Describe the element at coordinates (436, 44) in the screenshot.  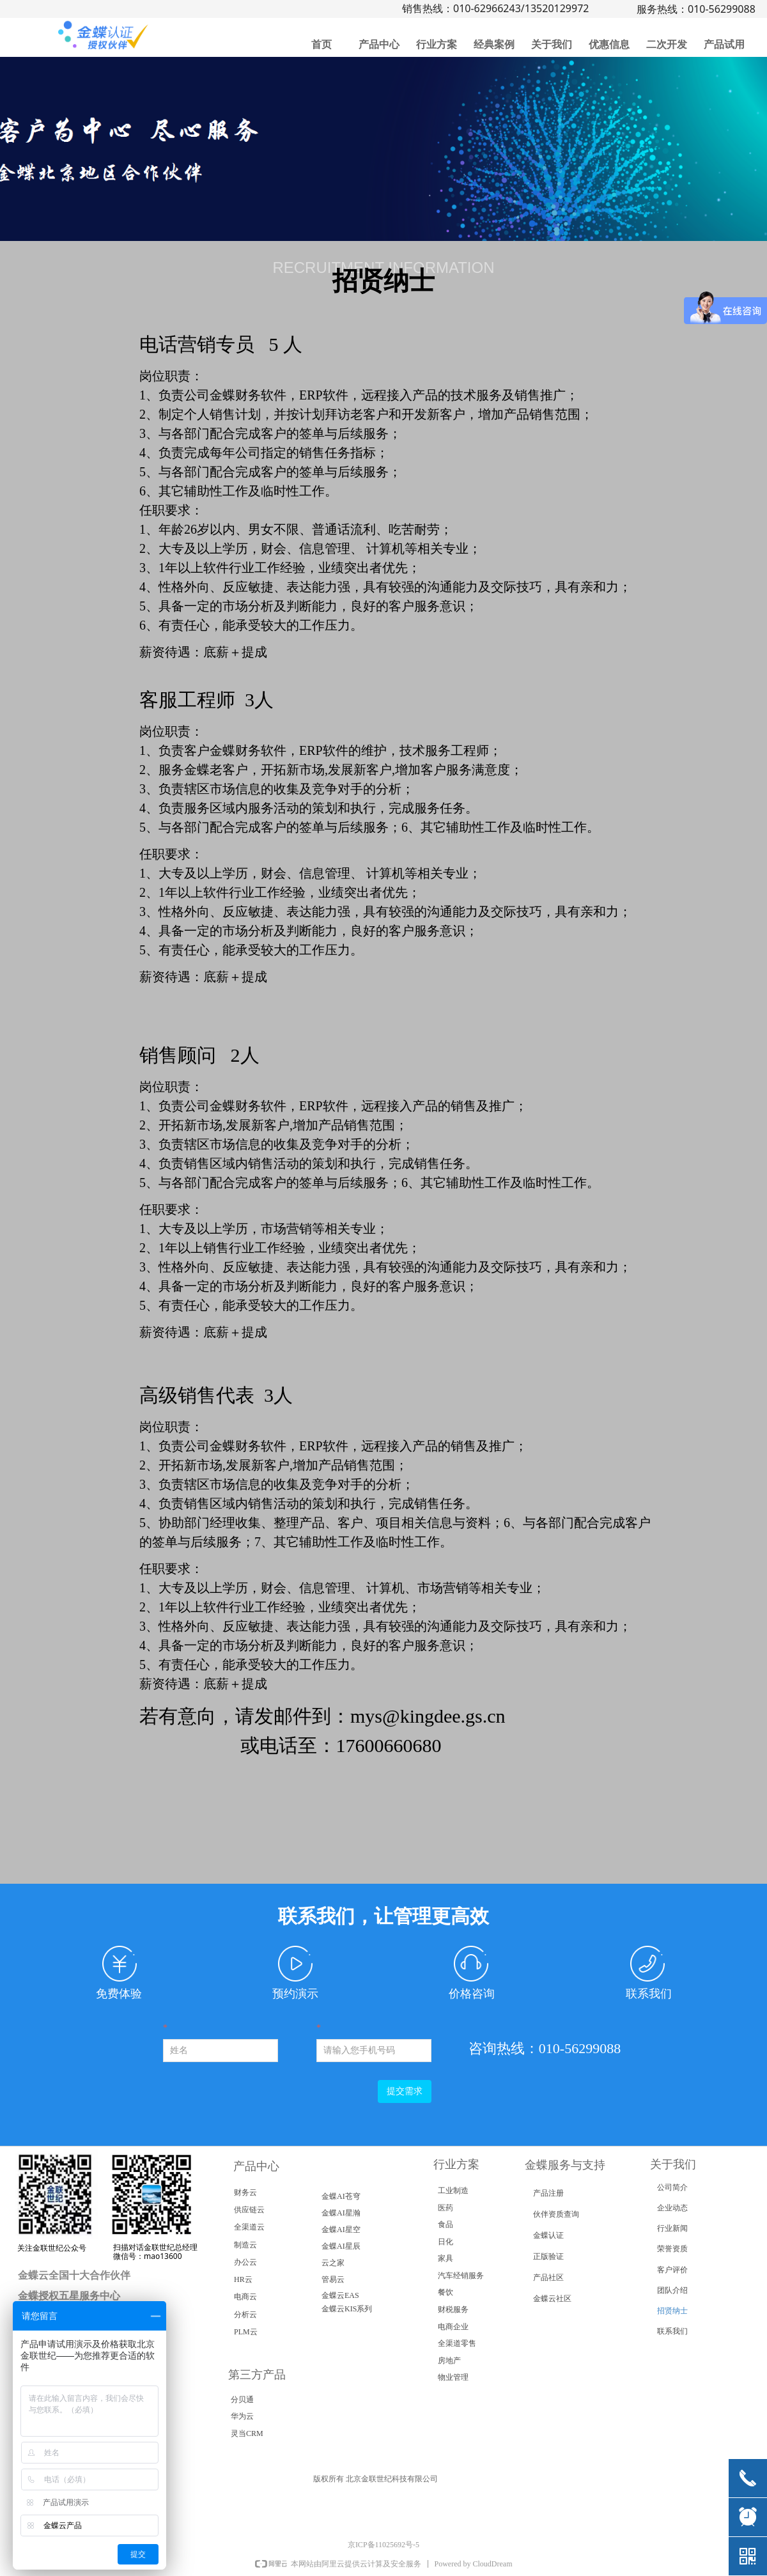
I see `行业方案` at that location.